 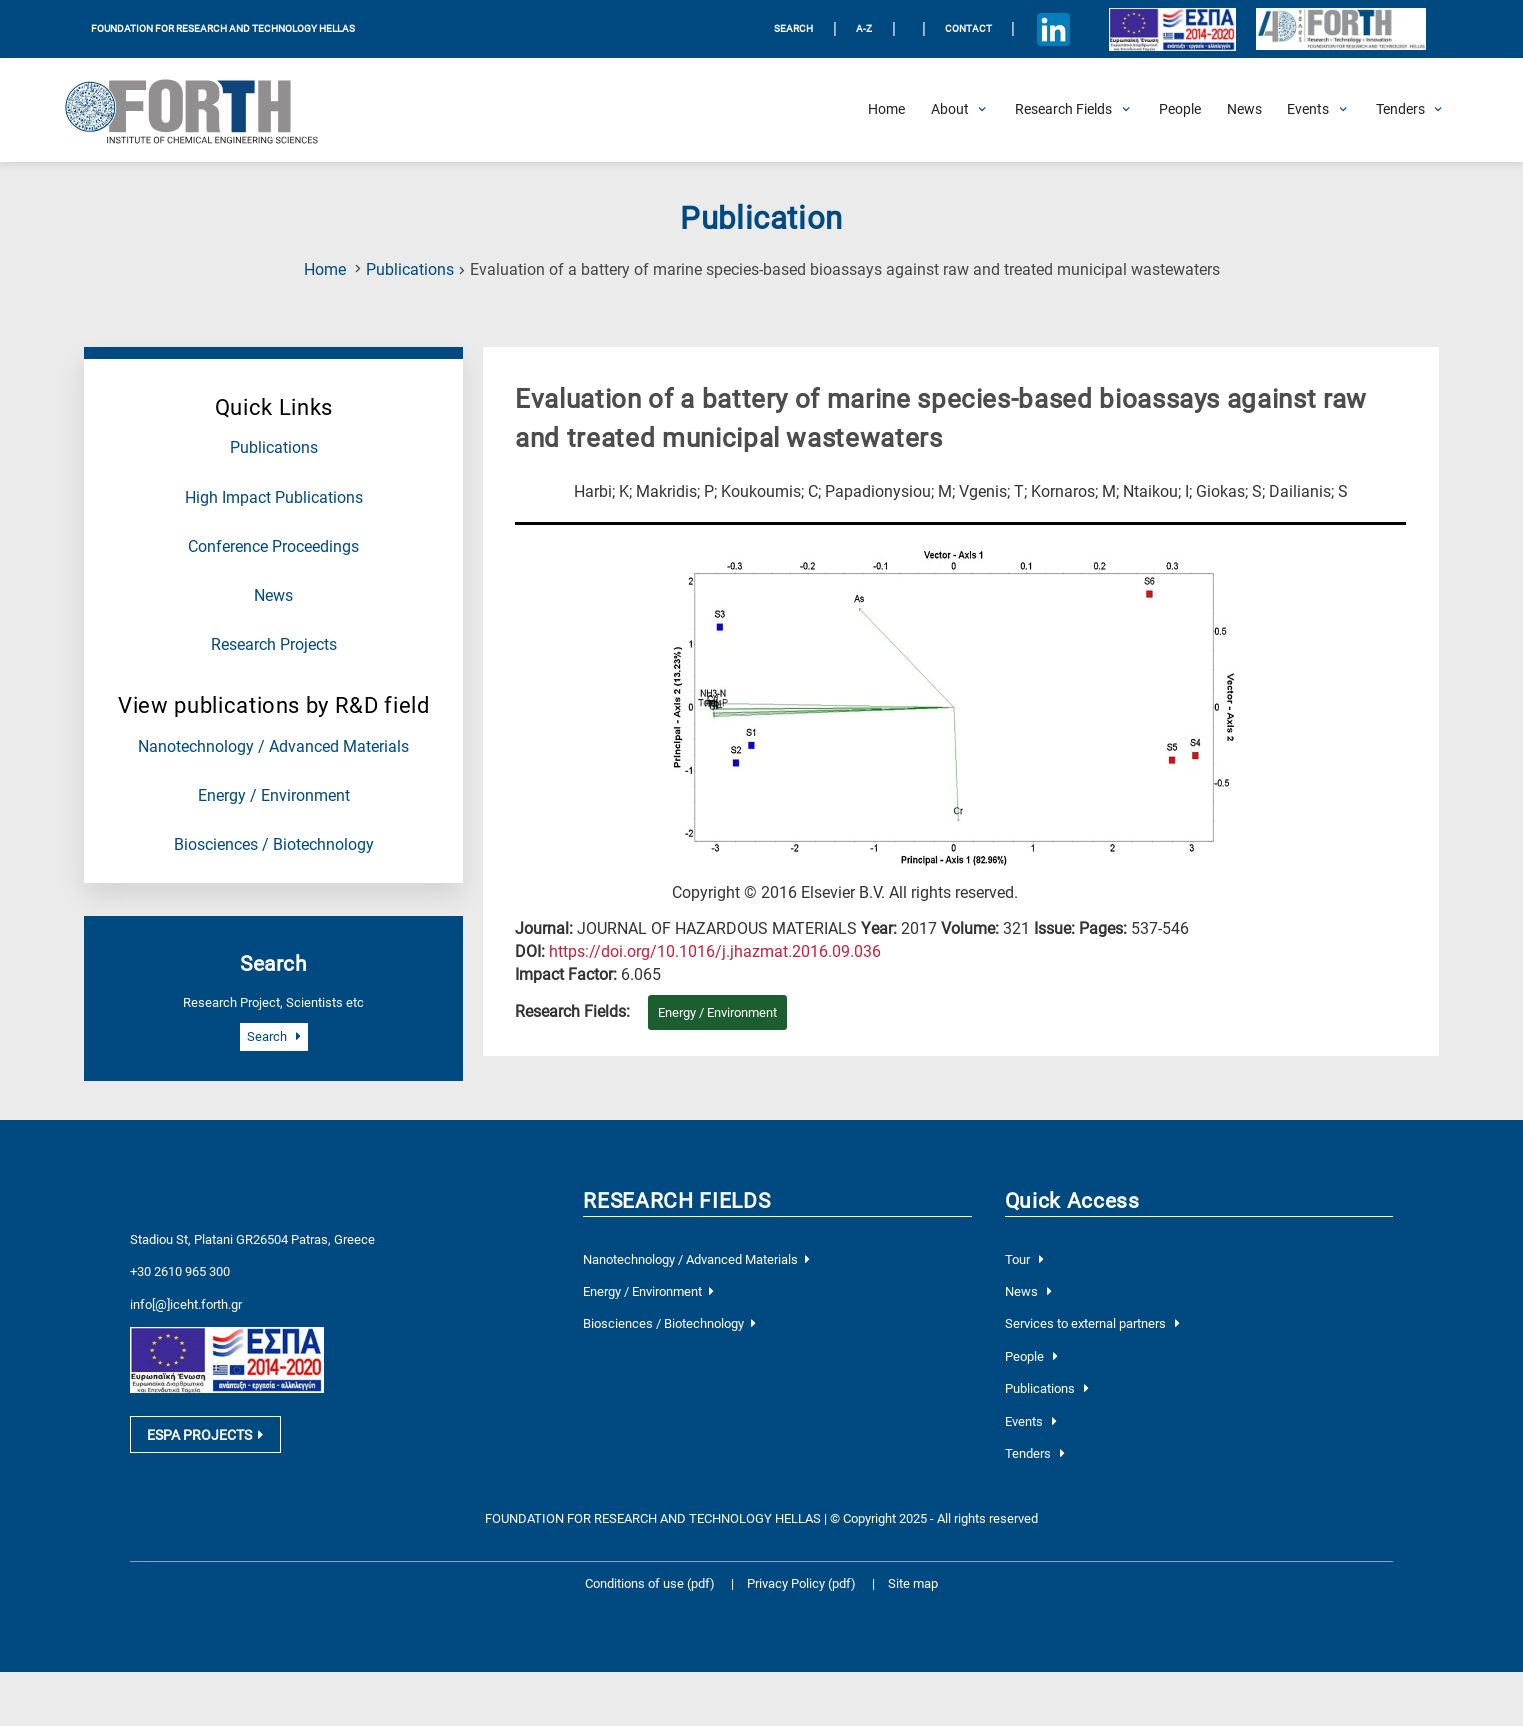 I want to click on Energy / Environment [Research field : Energy / Environment], so click(x=717, y=1012).